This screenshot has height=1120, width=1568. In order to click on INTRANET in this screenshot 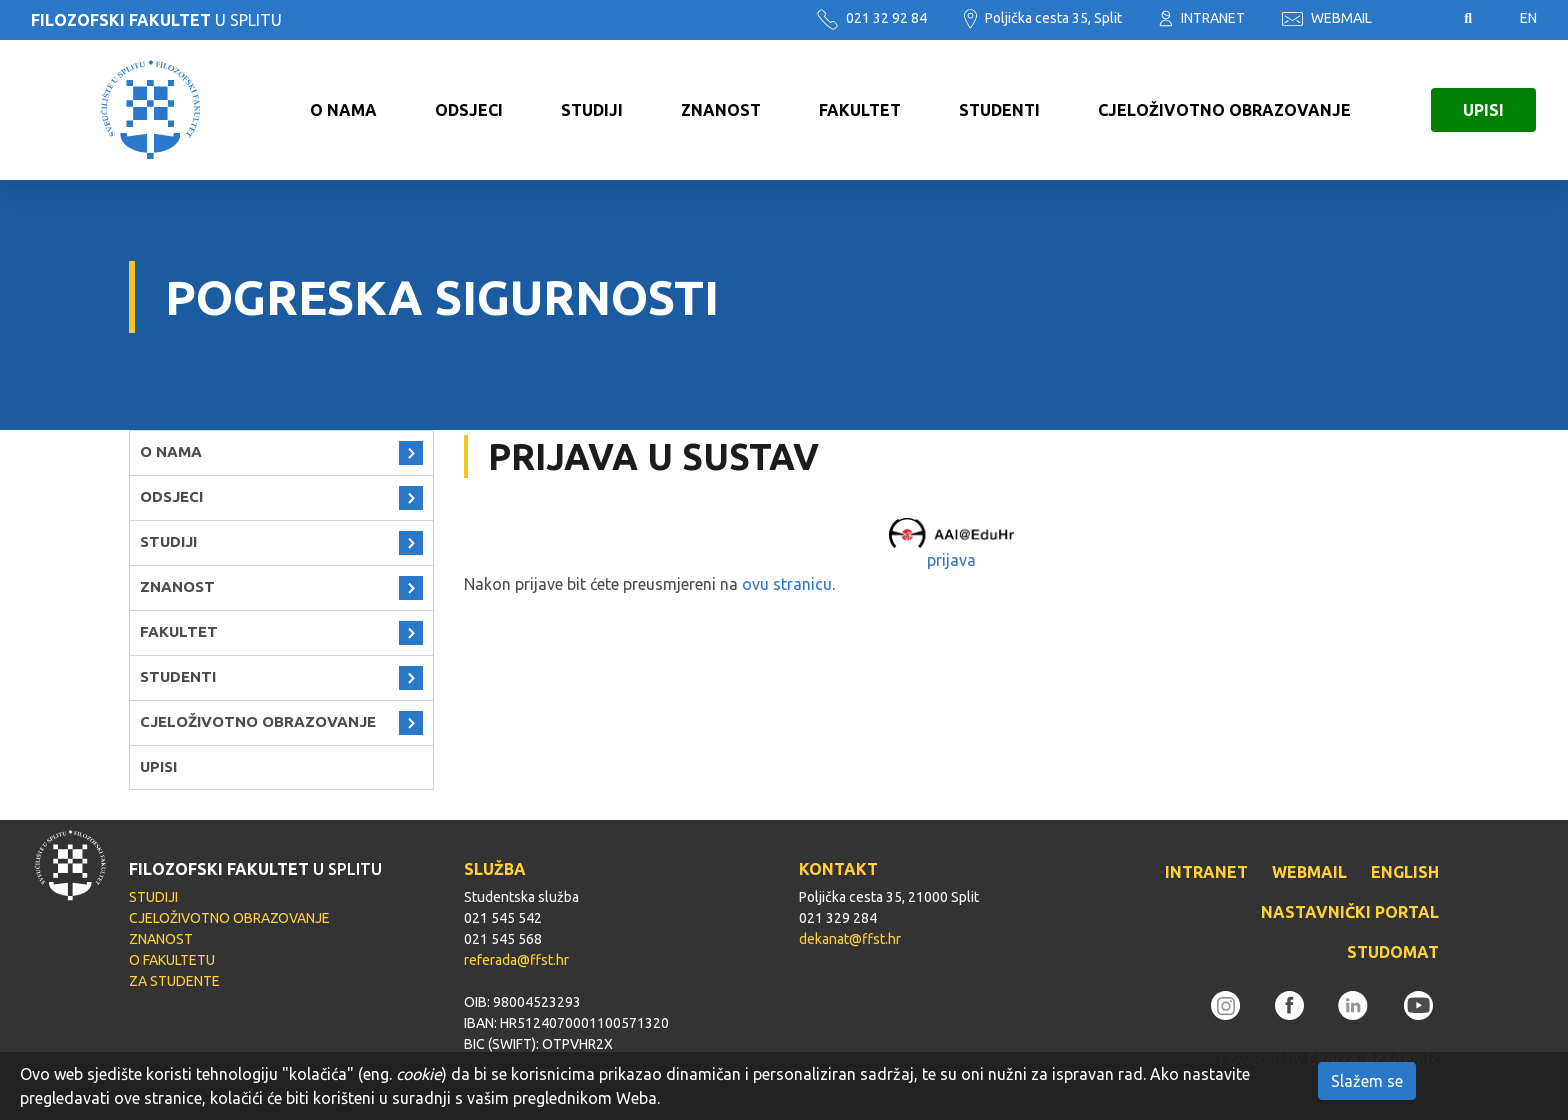, I will do `click(1202, 18)`.